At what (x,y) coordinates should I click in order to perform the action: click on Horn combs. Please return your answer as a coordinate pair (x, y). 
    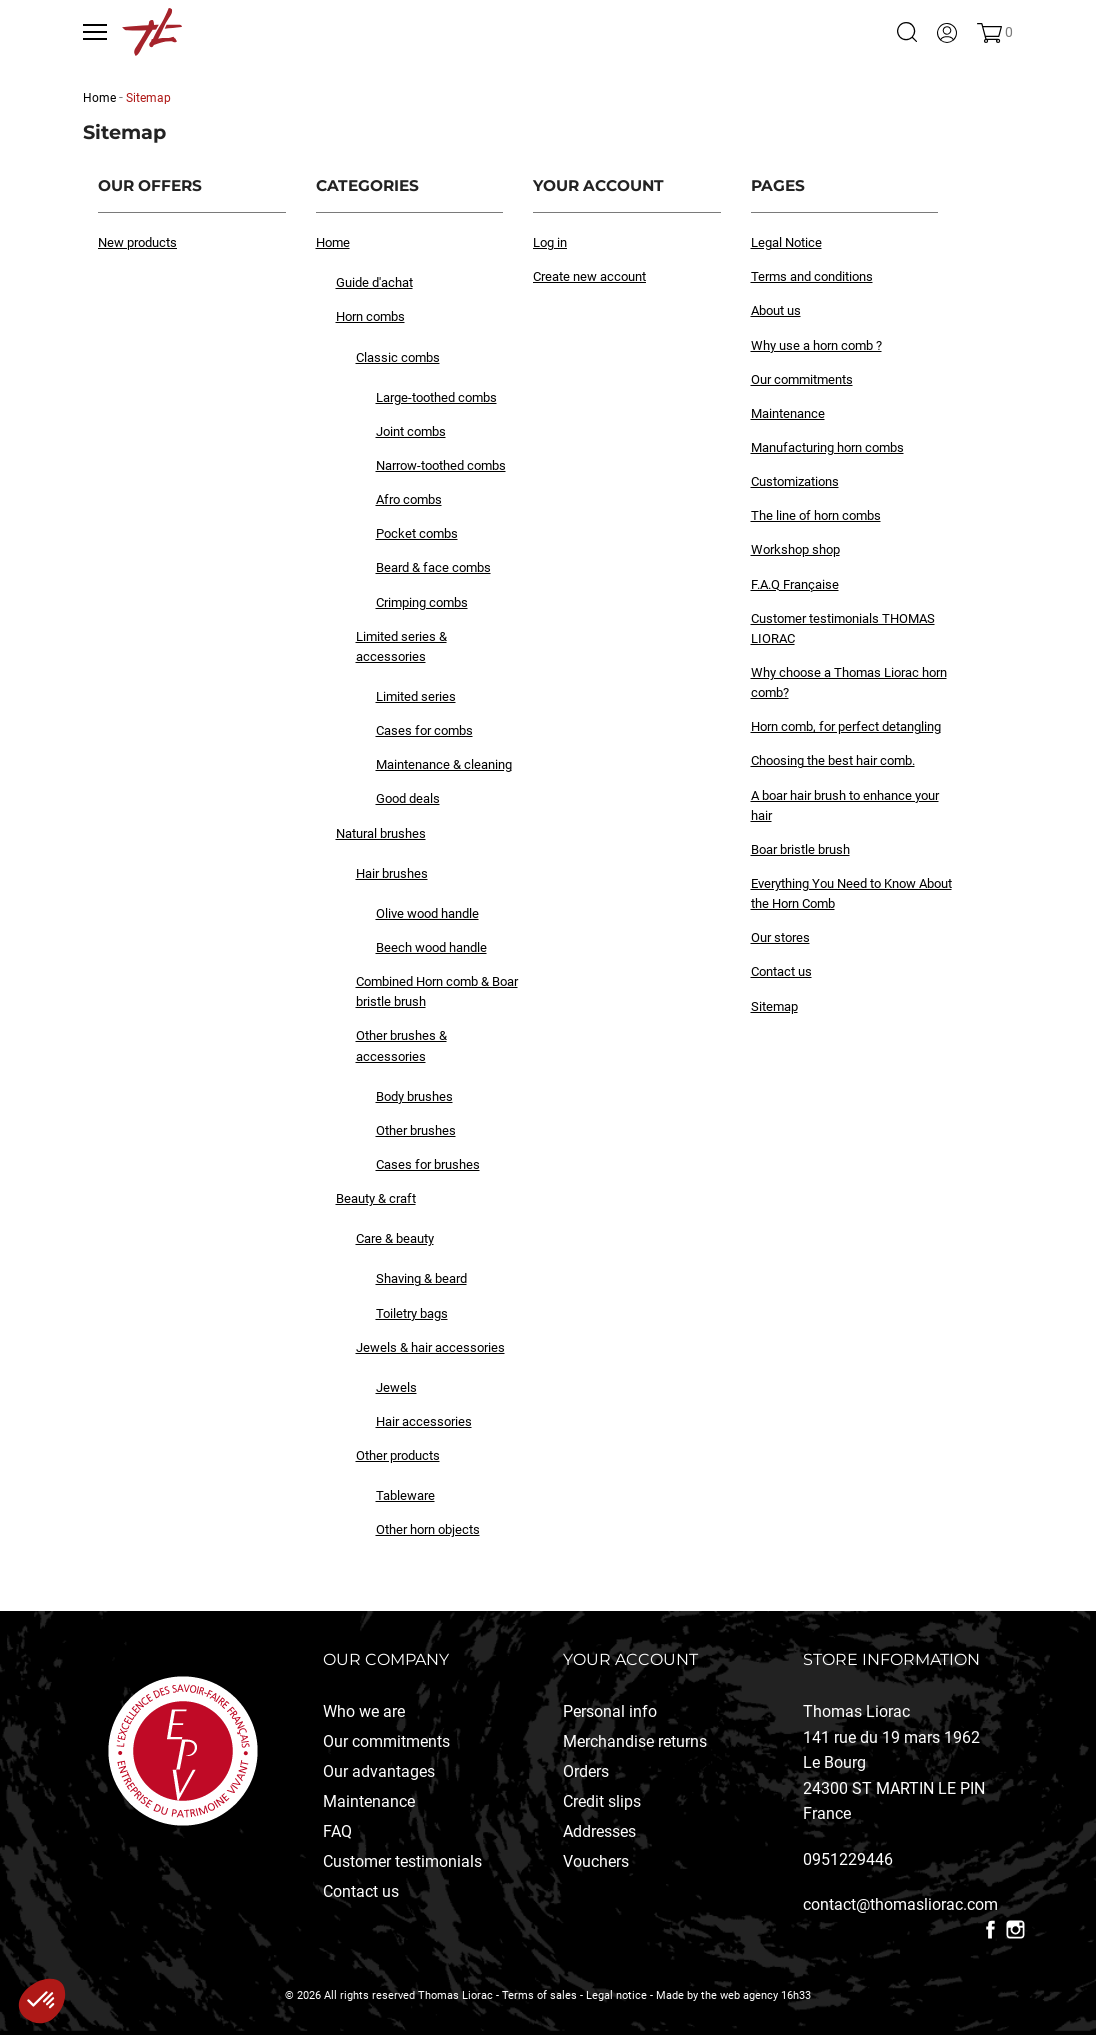
    Looking at the image, I should click on (370, 316).